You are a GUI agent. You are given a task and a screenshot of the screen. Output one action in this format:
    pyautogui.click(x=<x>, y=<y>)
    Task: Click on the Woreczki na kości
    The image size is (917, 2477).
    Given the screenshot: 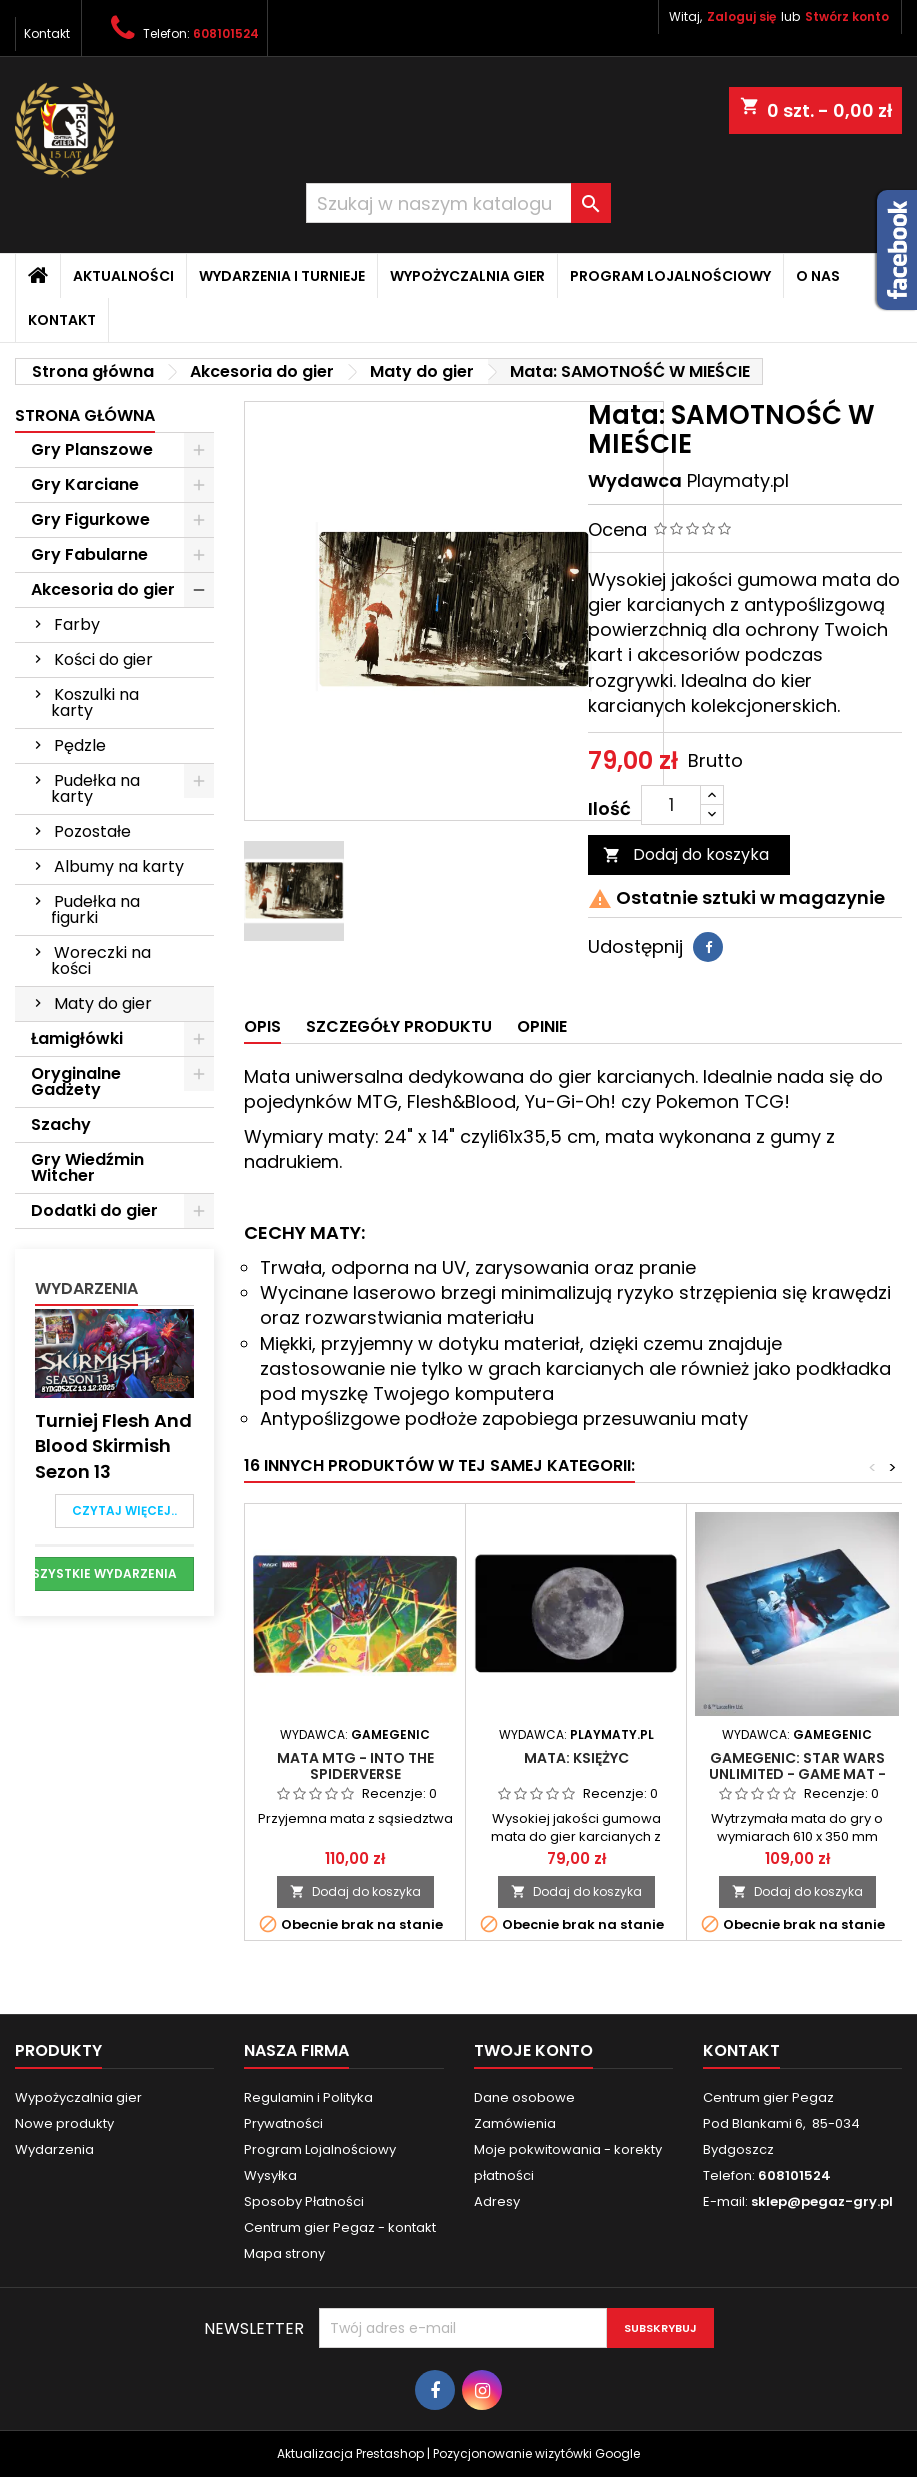 What is the action you would take?
    pyautogui.click(x=101, y=960)
    